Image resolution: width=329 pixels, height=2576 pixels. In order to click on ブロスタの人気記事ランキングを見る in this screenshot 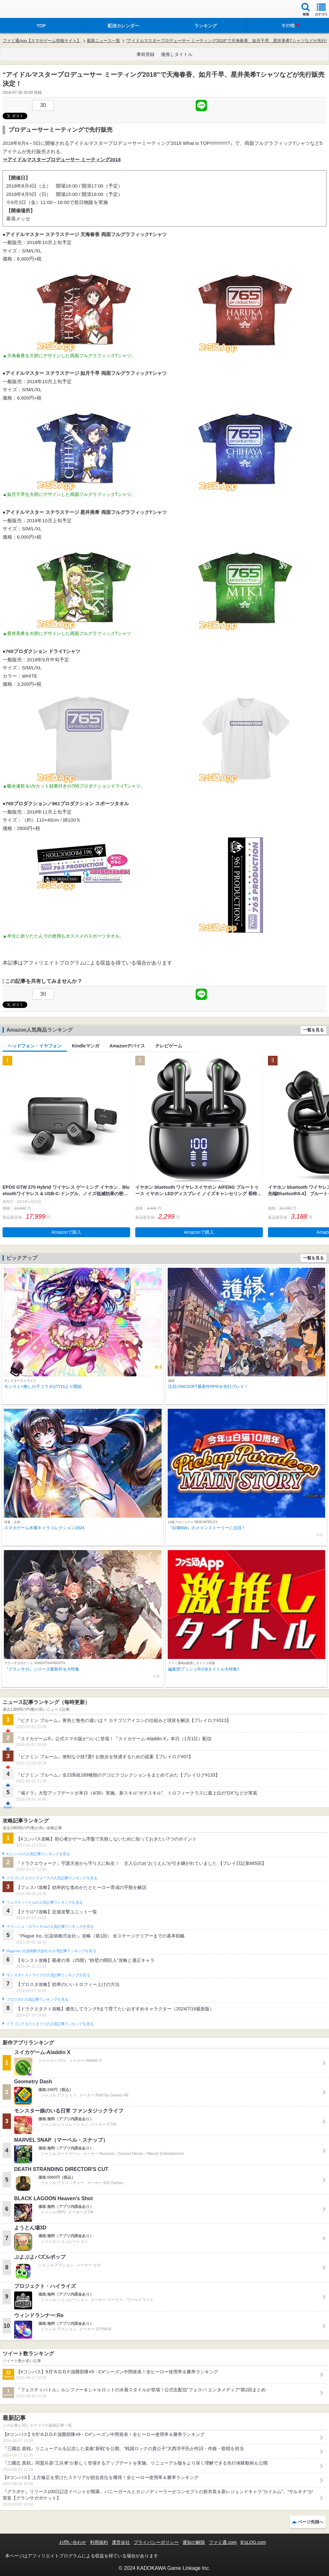, I will do `click(37, 1999)`.